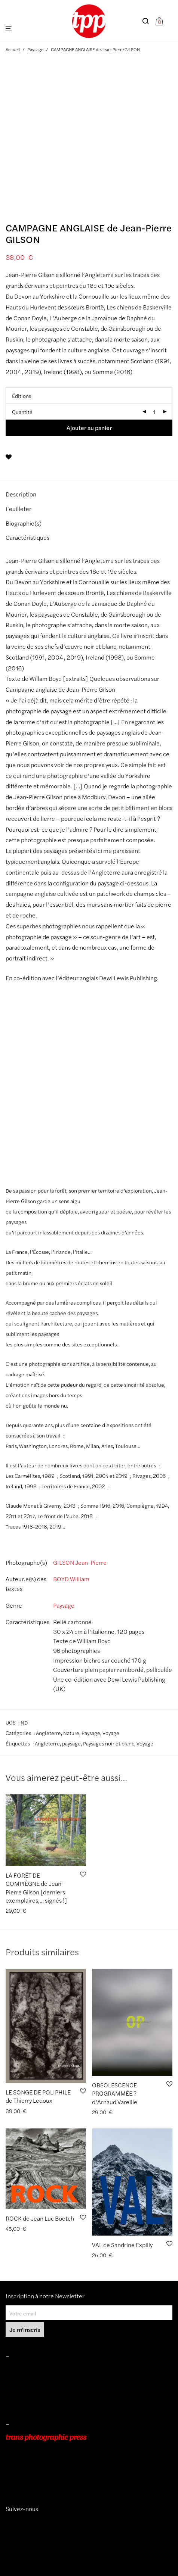 The width and height of the screenshot is (178, 2576). Describe the element at coordinates (154, 412) in the screenshot. I see `[Quantité de produits]` at that location.